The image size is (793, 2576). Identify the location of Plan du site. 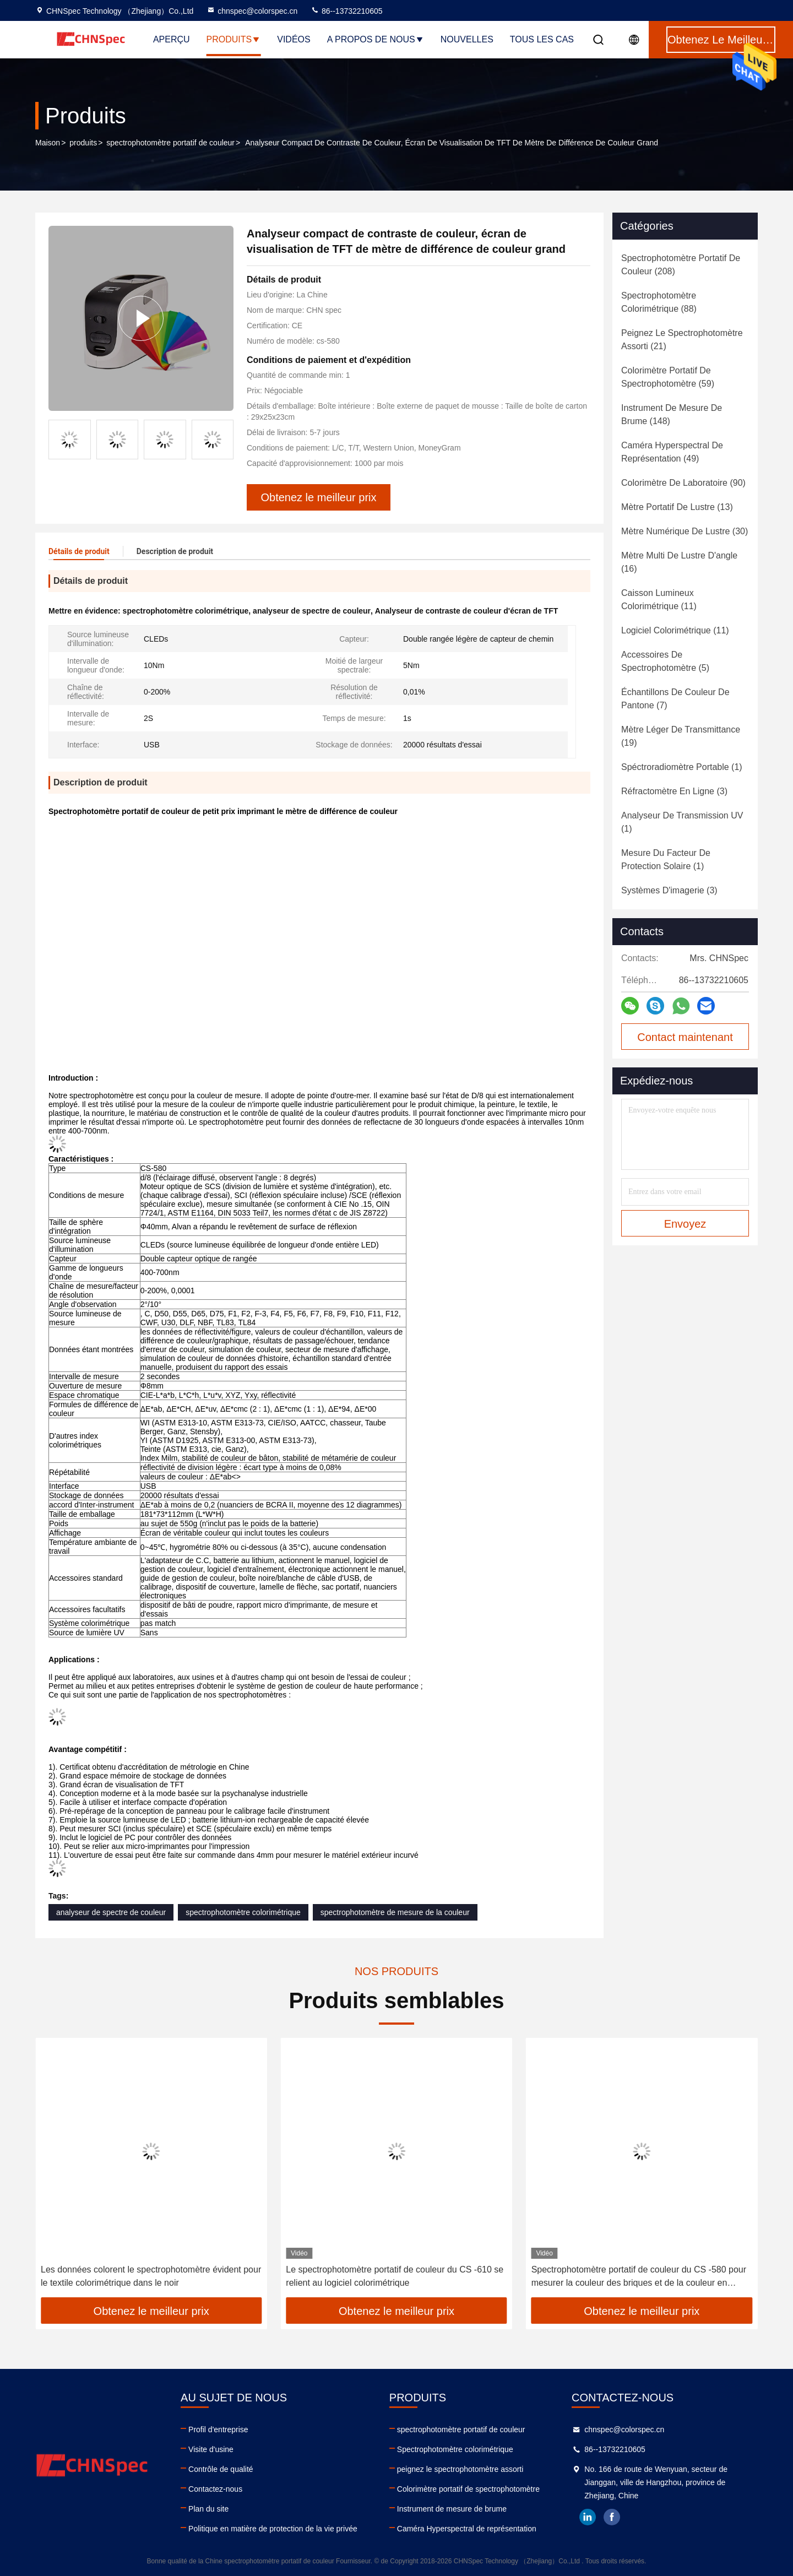
(208, 2508).